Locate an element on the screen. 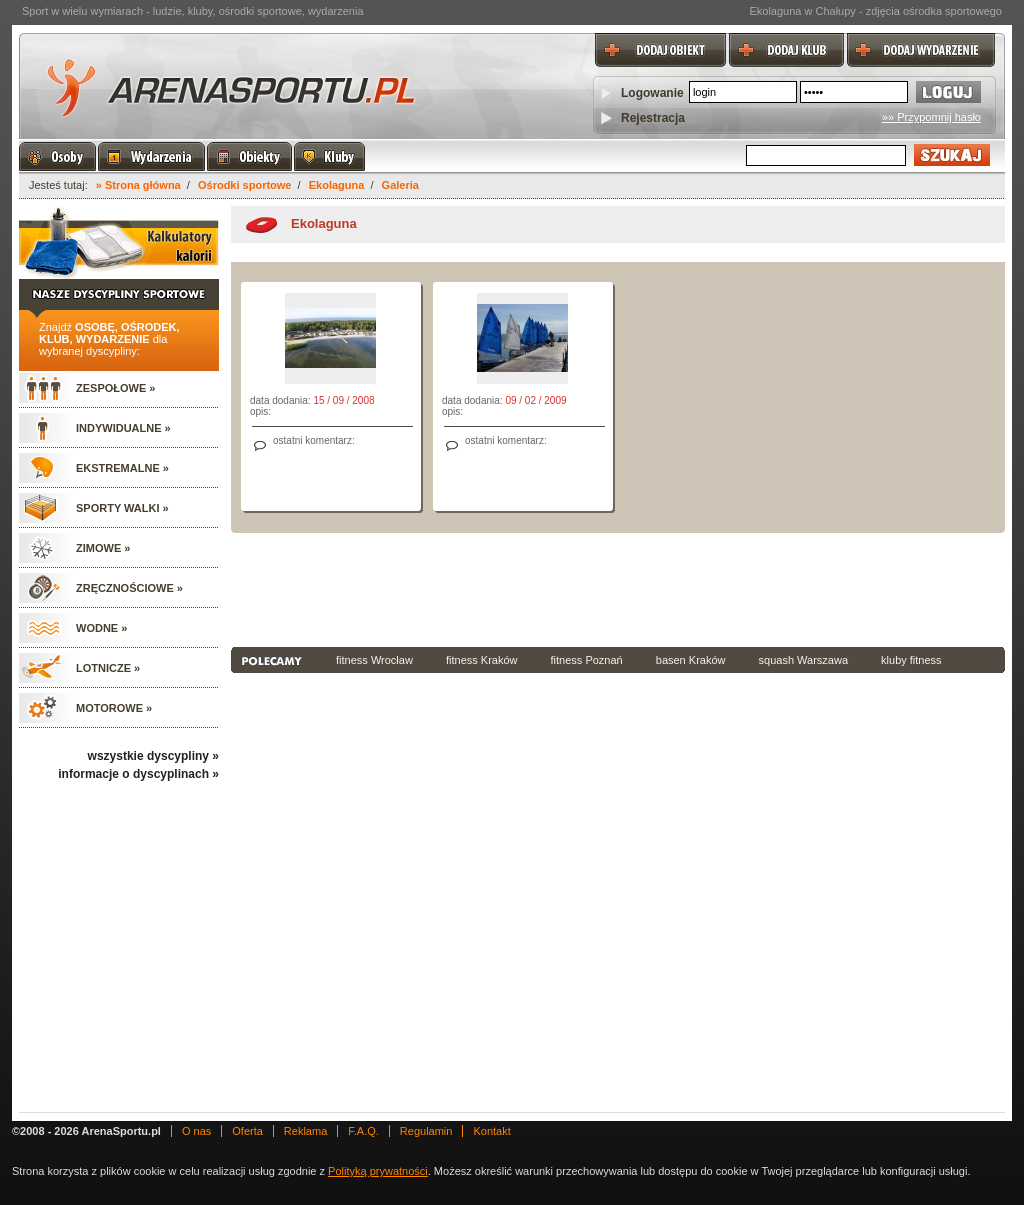 The image size is (1024, 1205). Oferta is located at coordinates (247, 1131).